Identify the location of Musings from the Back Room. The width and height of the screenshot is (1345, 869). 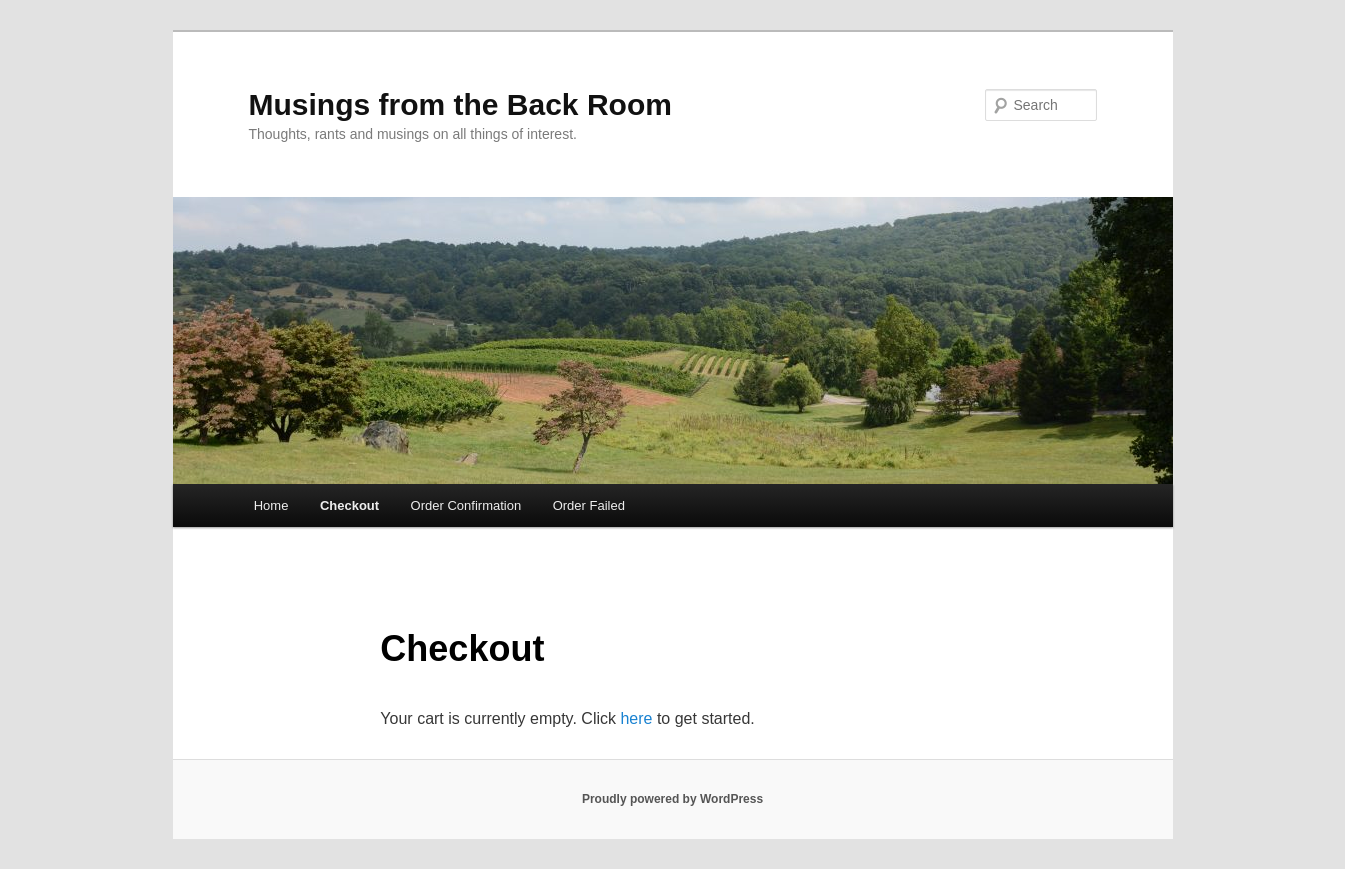
(460, 104).